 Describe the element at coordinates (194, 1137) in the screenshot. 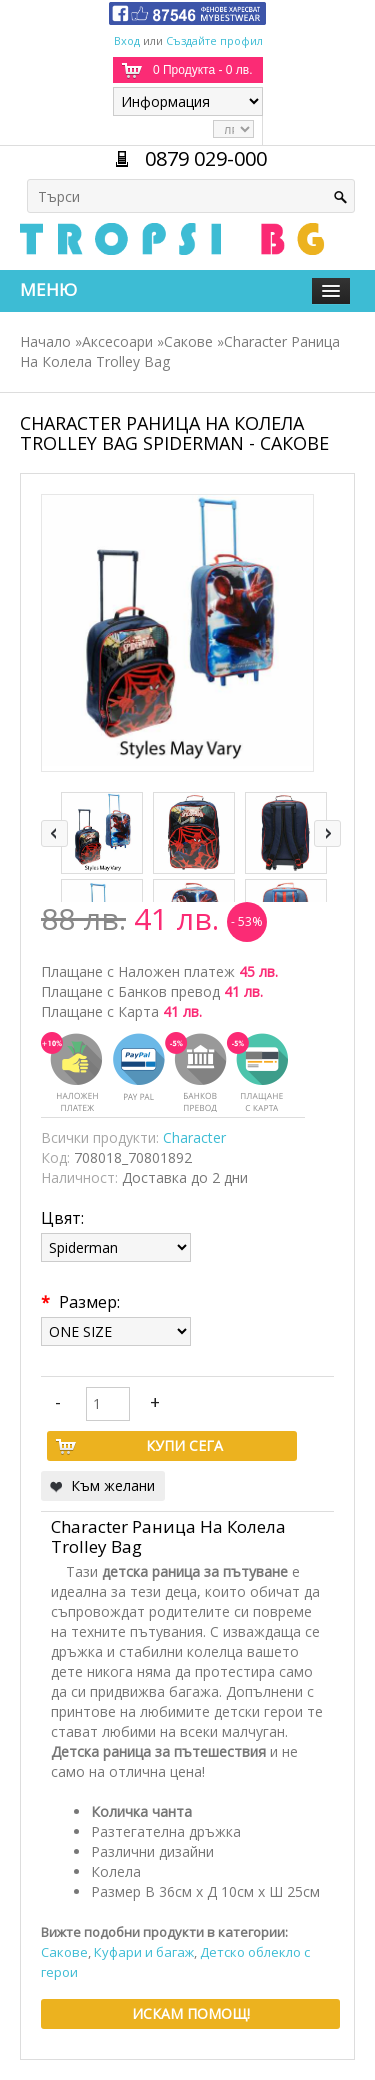

I see `Character` at that location.